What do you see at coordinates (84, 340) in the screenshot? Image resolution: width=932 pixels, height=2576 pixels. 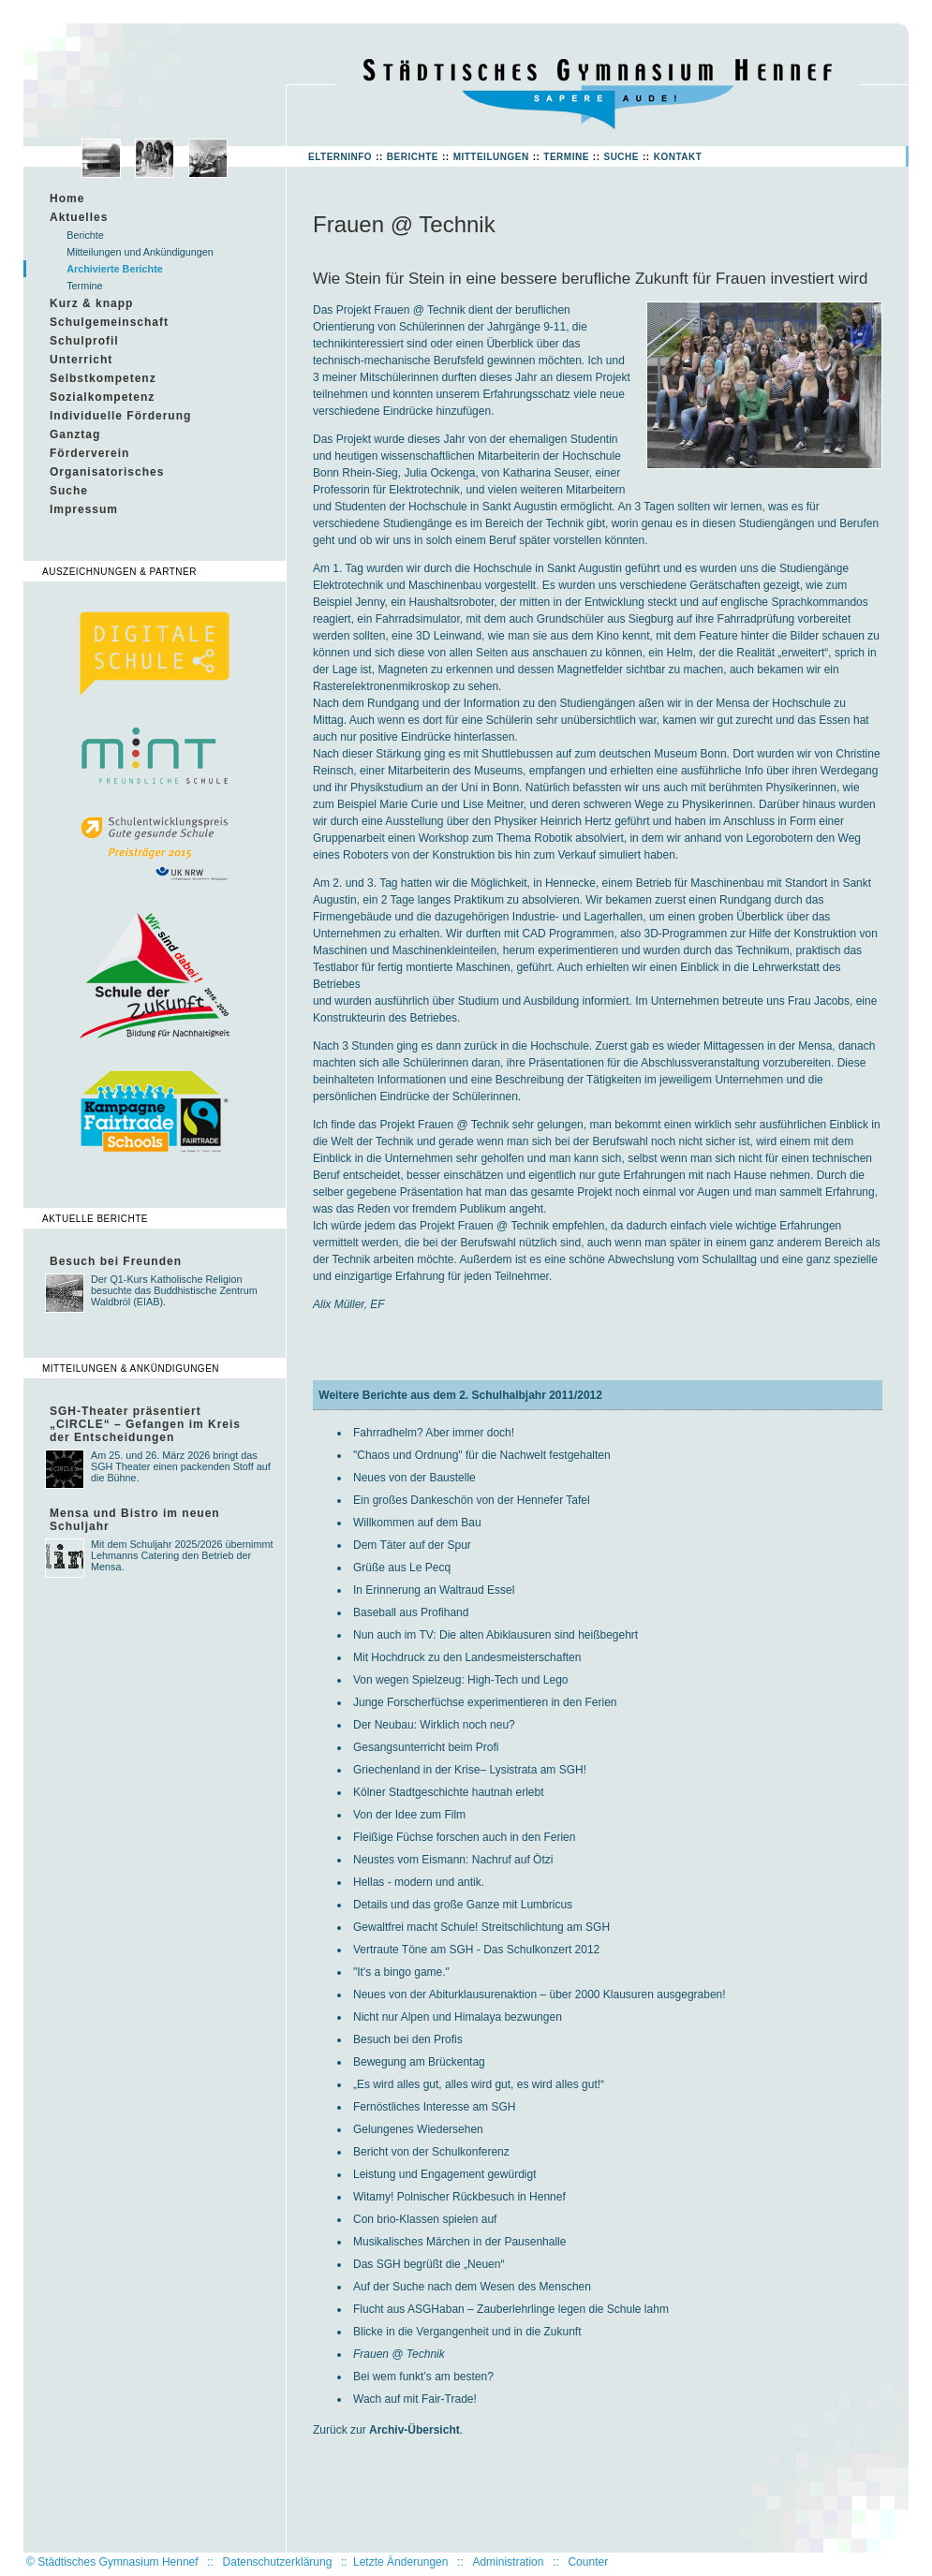 I see `Schulprofil` at bounding box center [84, 340].